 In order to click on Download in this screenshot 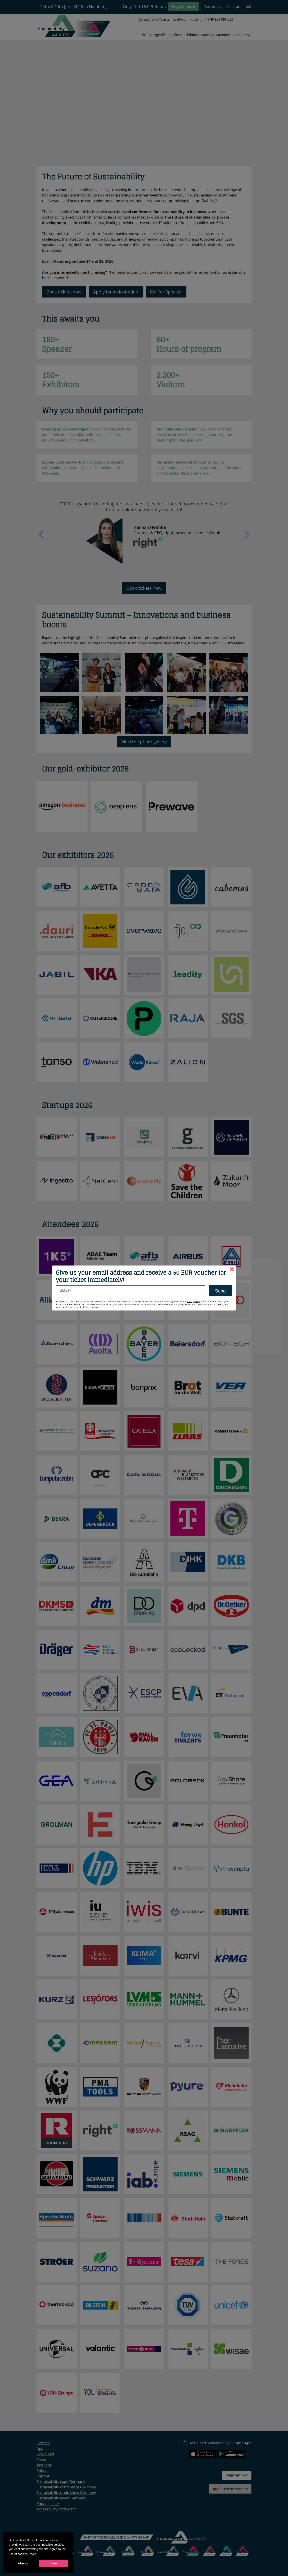, I will do `click(45, 2453)`.